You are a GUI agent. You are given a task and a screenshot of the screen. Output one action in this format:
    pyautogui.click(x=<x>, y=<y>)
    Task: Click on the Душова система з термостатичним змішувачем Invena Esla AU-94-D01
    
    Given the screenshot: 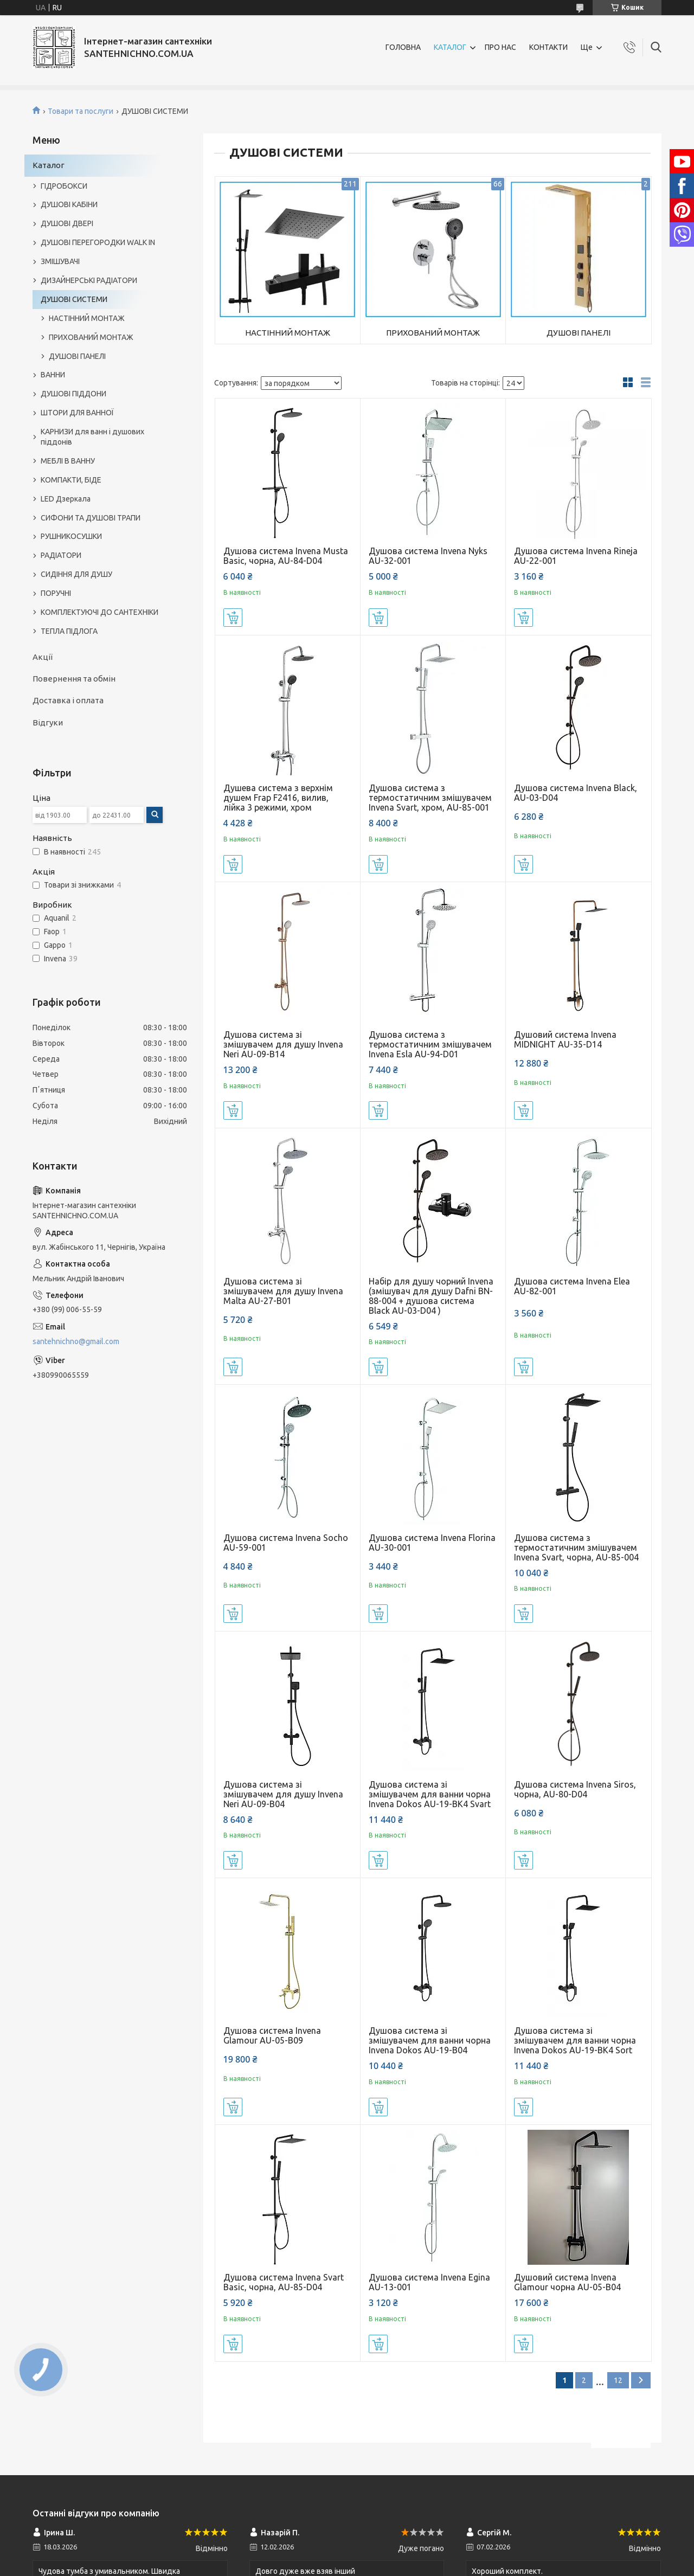 What is the action you would take?
    pyautogui.click(x=430, y=1044)
    